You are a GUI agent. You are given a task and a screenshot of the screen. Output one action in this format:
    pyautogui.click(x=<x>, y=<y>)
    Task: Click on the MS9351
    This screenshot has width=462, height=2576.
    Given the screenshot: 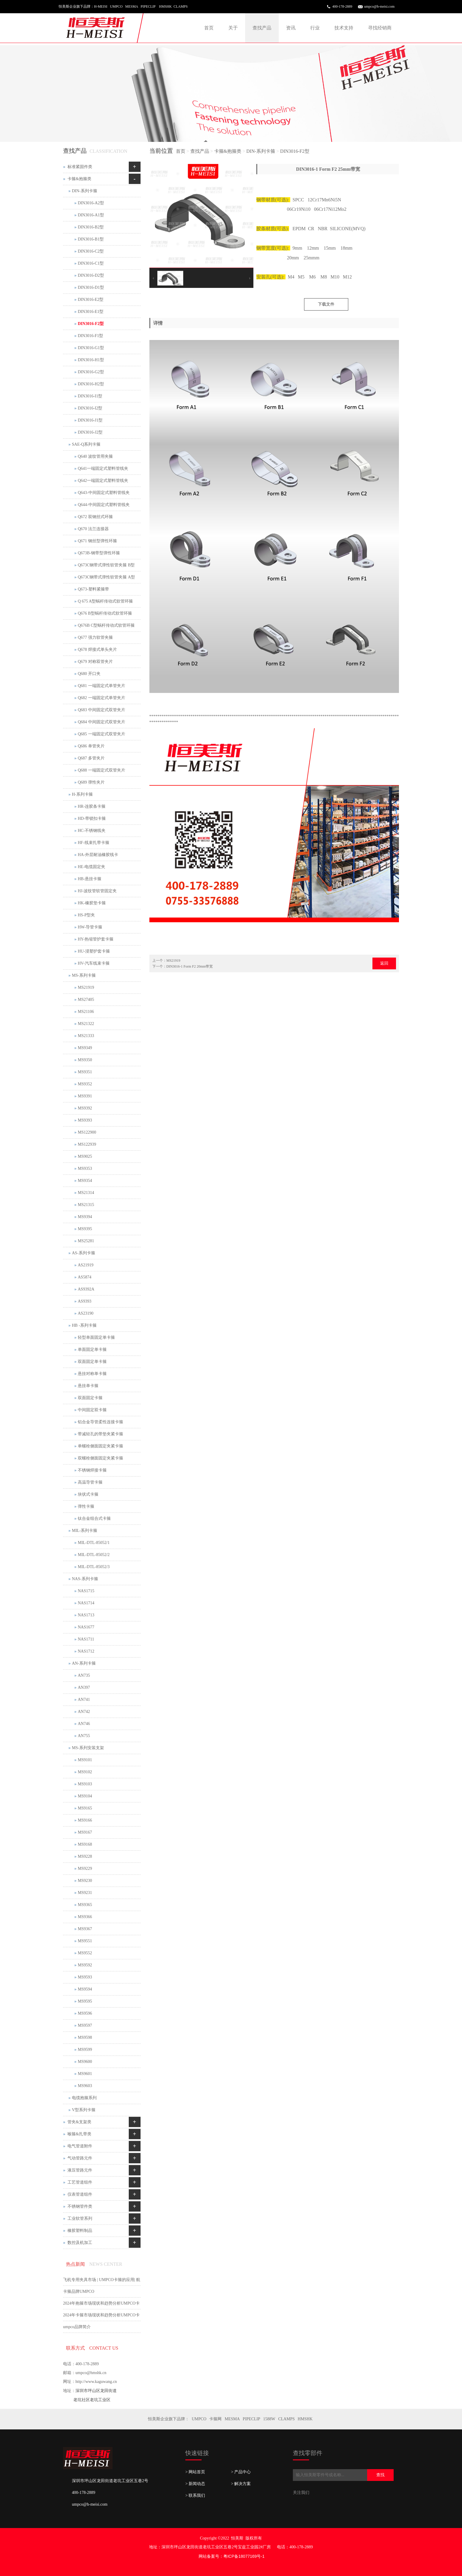 What is the action you would take?
    pyautogui.click(x=85, y=1072)
    